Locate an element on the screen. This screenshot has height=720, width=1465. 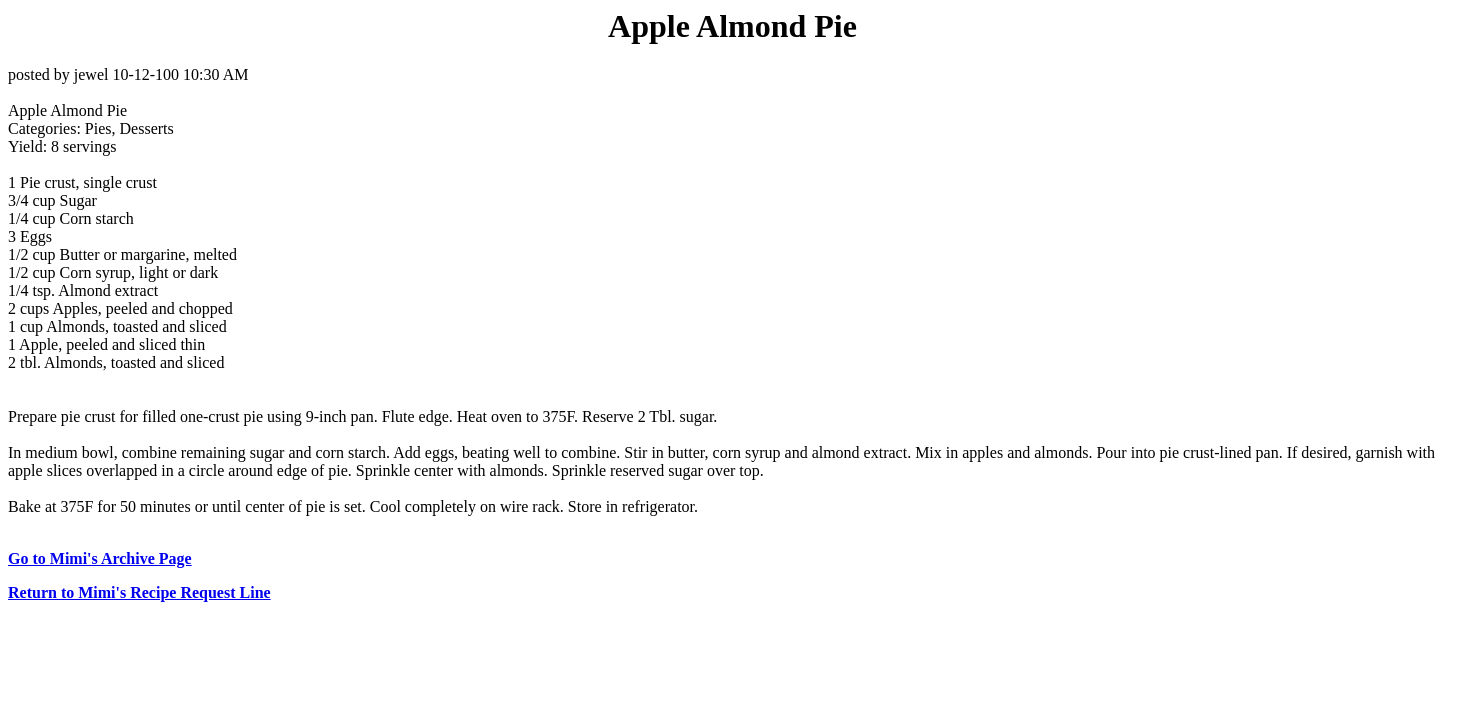
Go to Mimi's Archive Page is located at coordinates (100, 558).